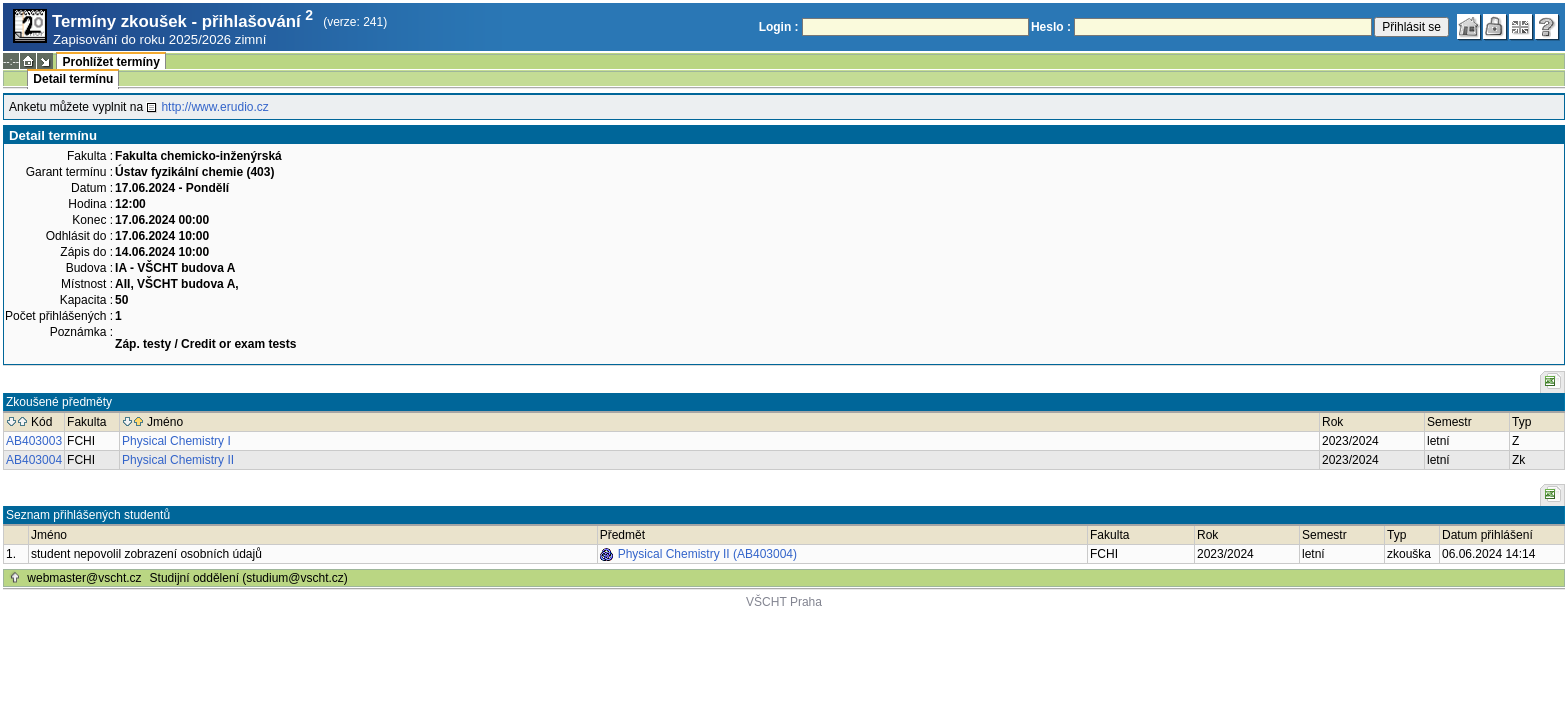  I want to click on Physical Chemistry II (AB403004), so click(707, 554).